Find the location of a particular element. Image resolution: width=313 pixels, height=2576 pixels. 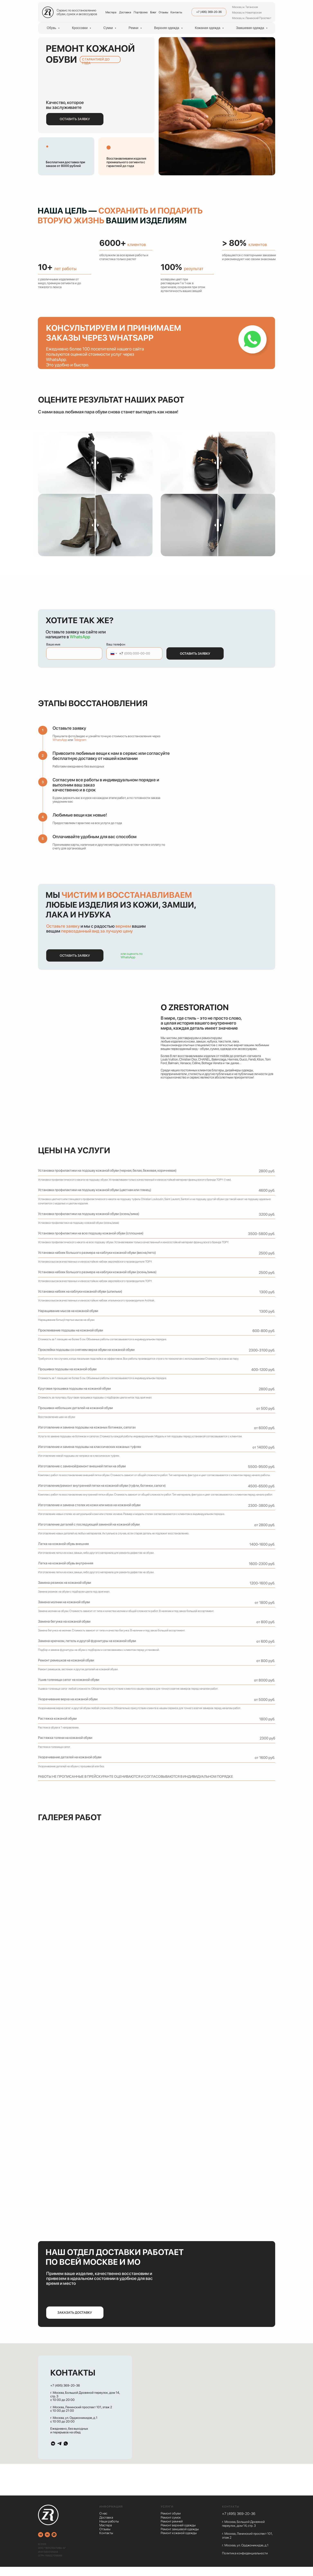

Наши работы is located at coordinates (109, 2521).